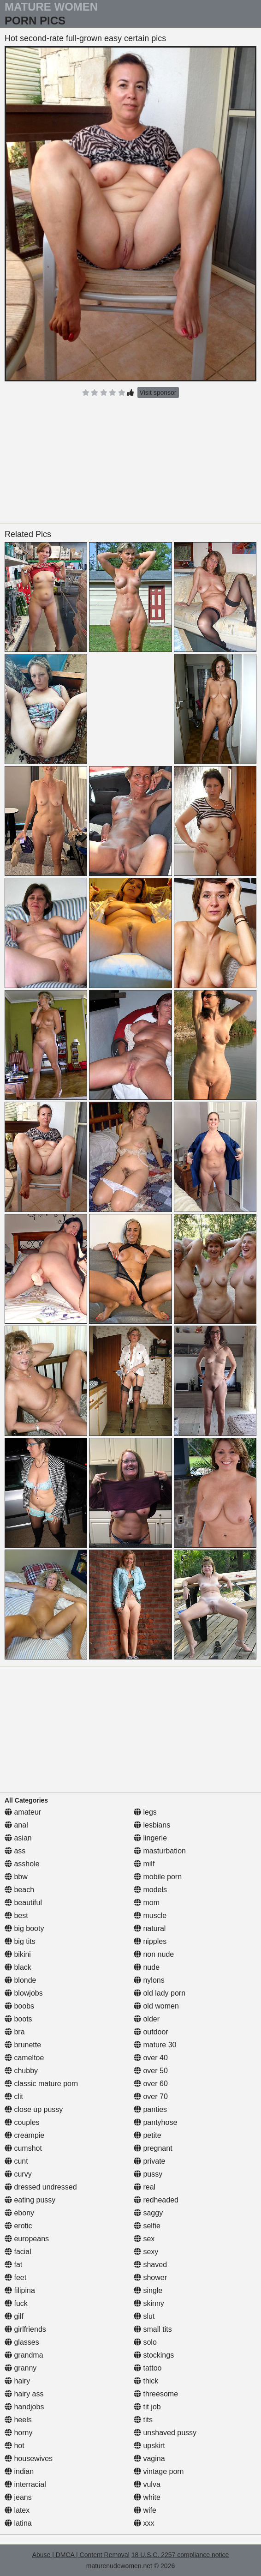  Describe the element at coordinates (15, 2032) in the screenshot. I see `bra` at that location.